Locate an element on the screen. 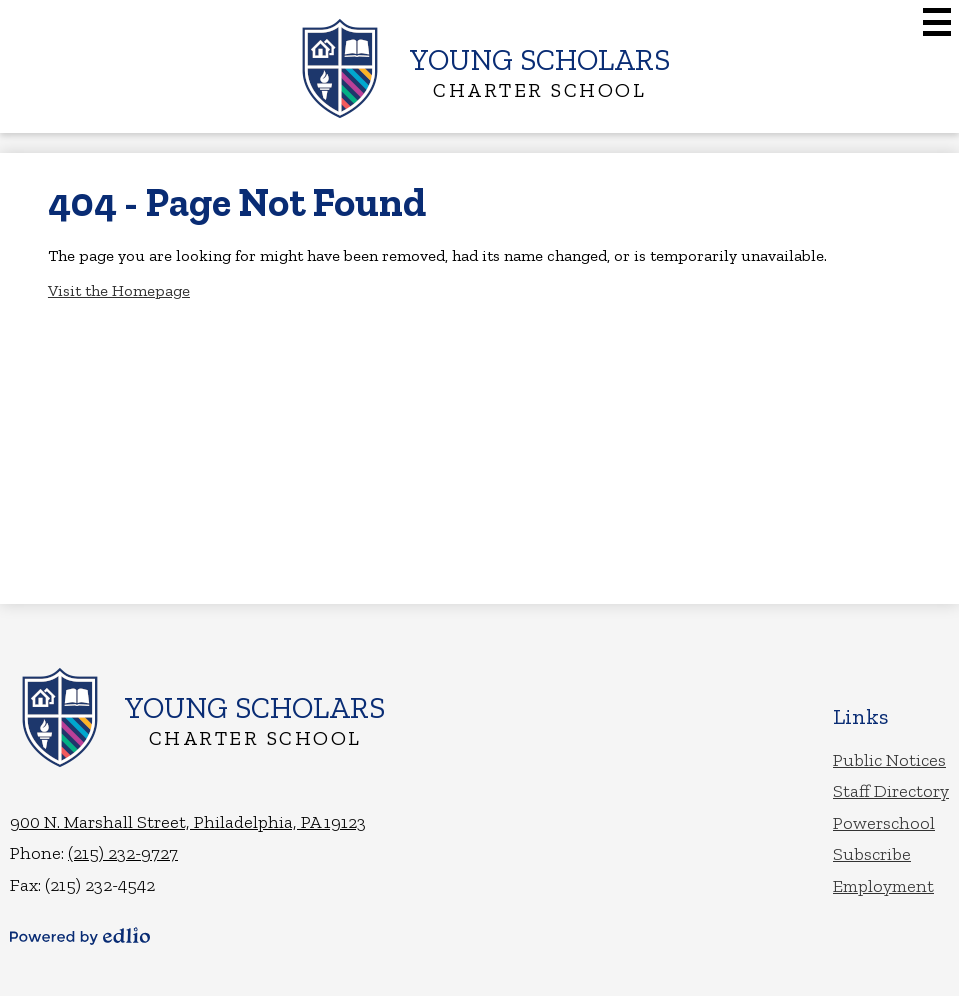  (215) 232-9727 is located at coordinates (123, 853).